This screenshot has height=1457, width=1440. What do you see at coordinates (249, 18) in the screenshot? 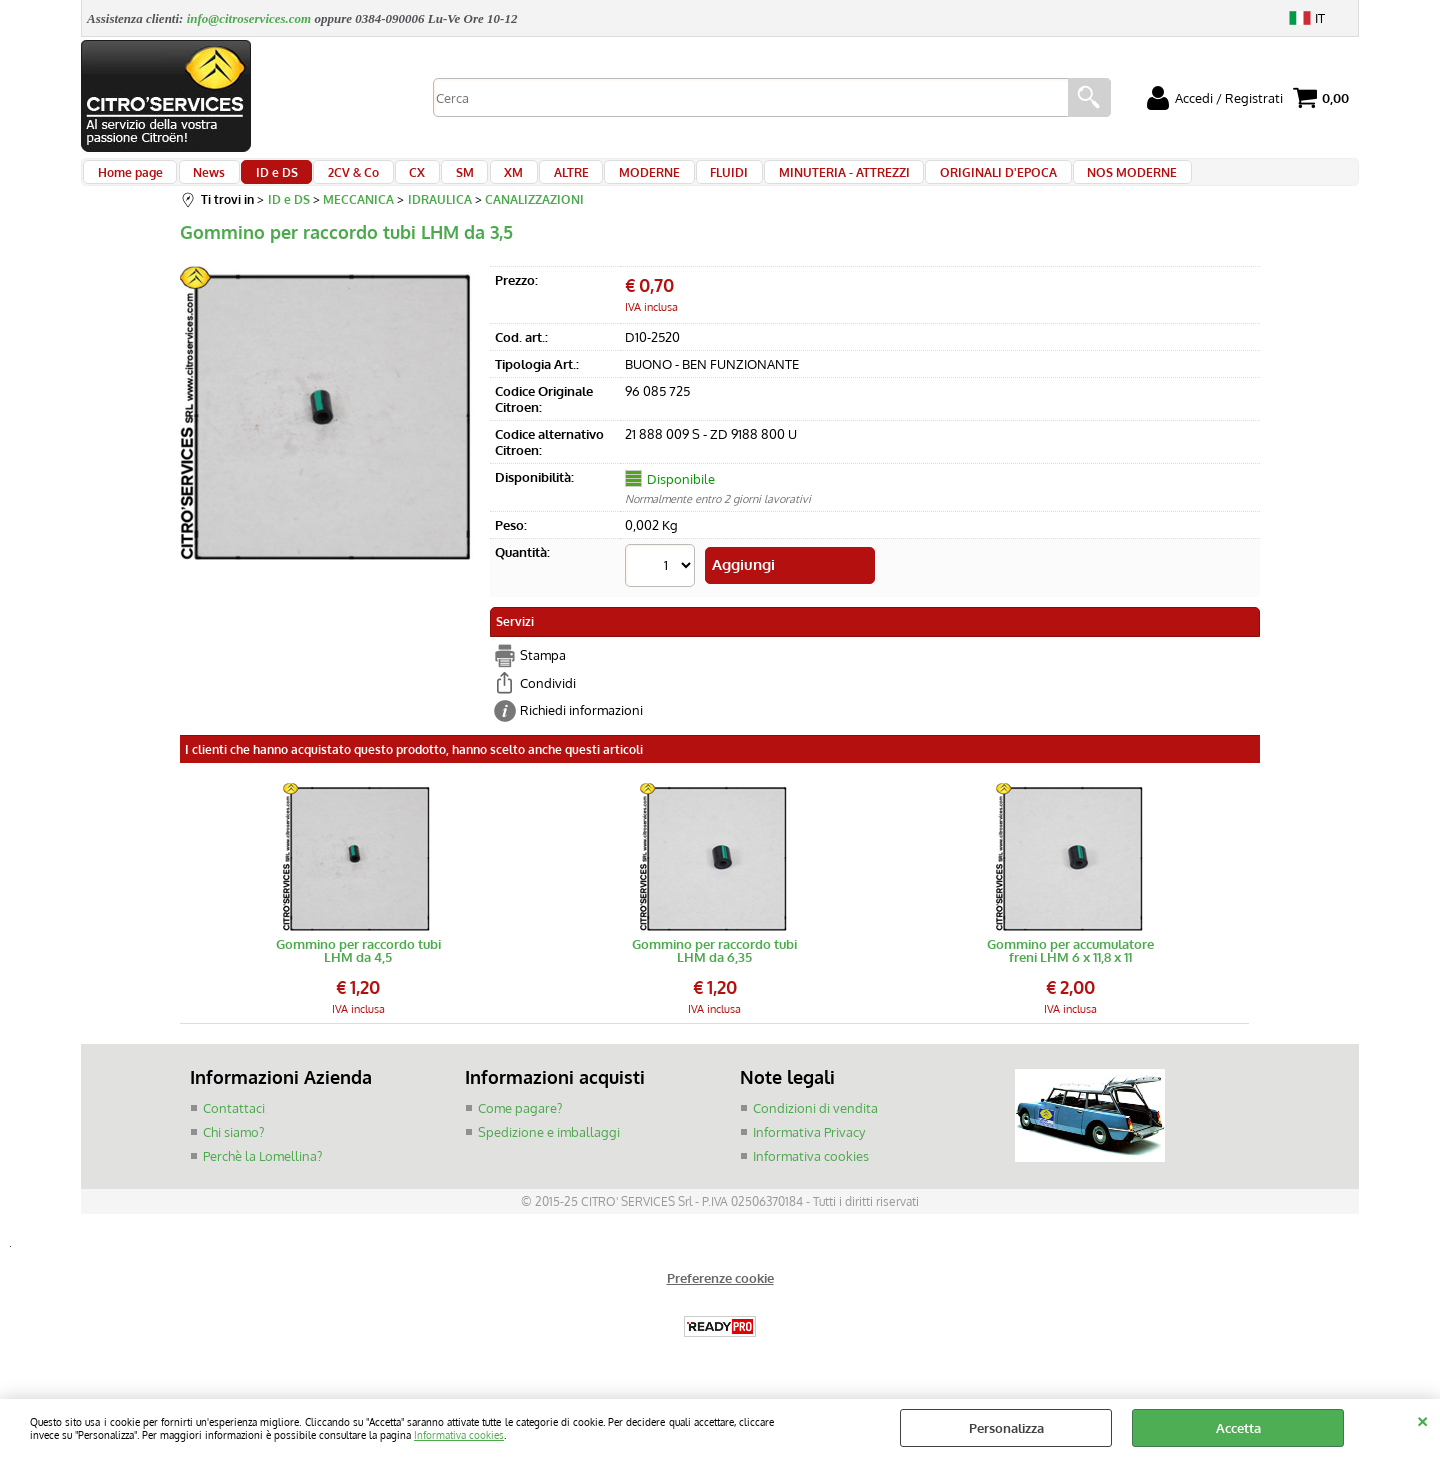
I see `info@citroservices.com` at bounding box center [249, 18].